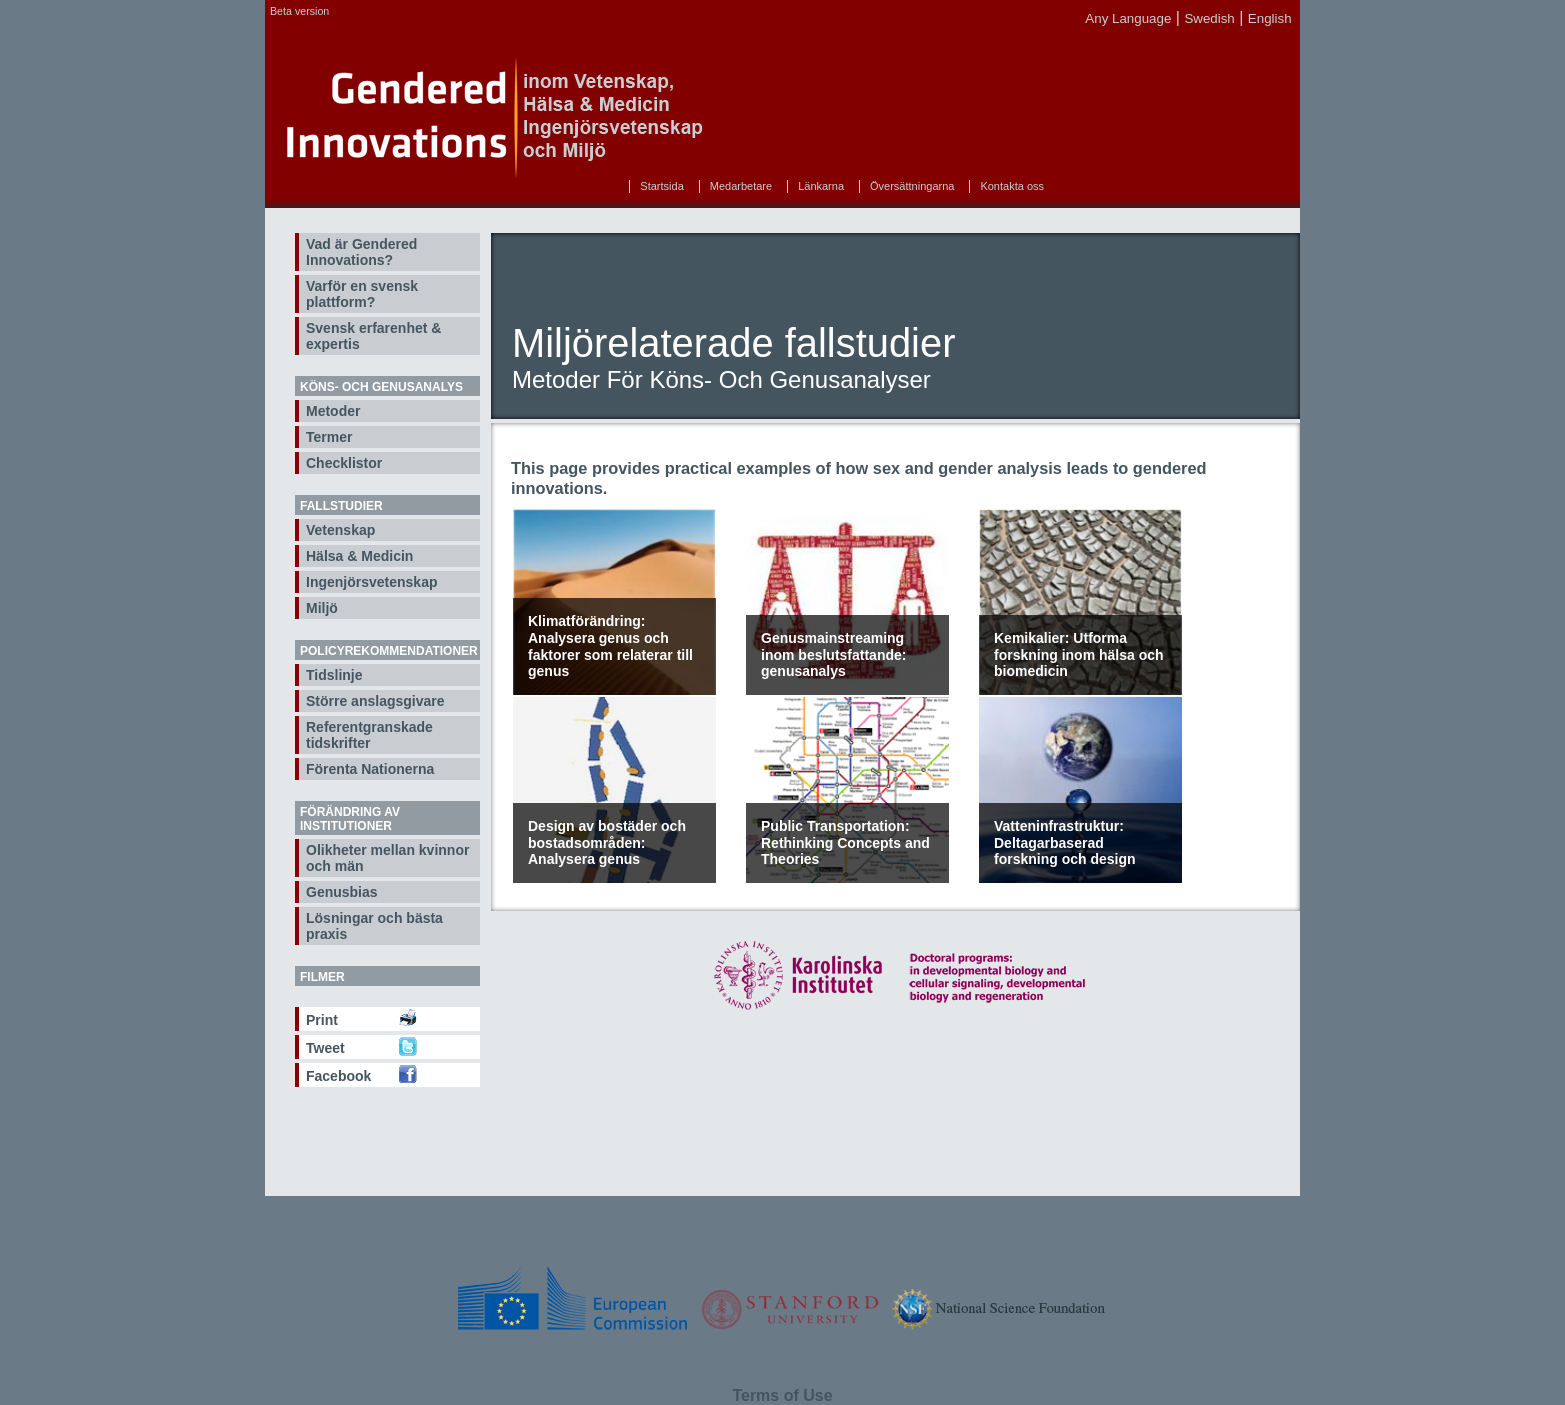  Describe the element at coordinates (359, 556) in the screenshot. I see `Hälsa & Medicin` at that location.